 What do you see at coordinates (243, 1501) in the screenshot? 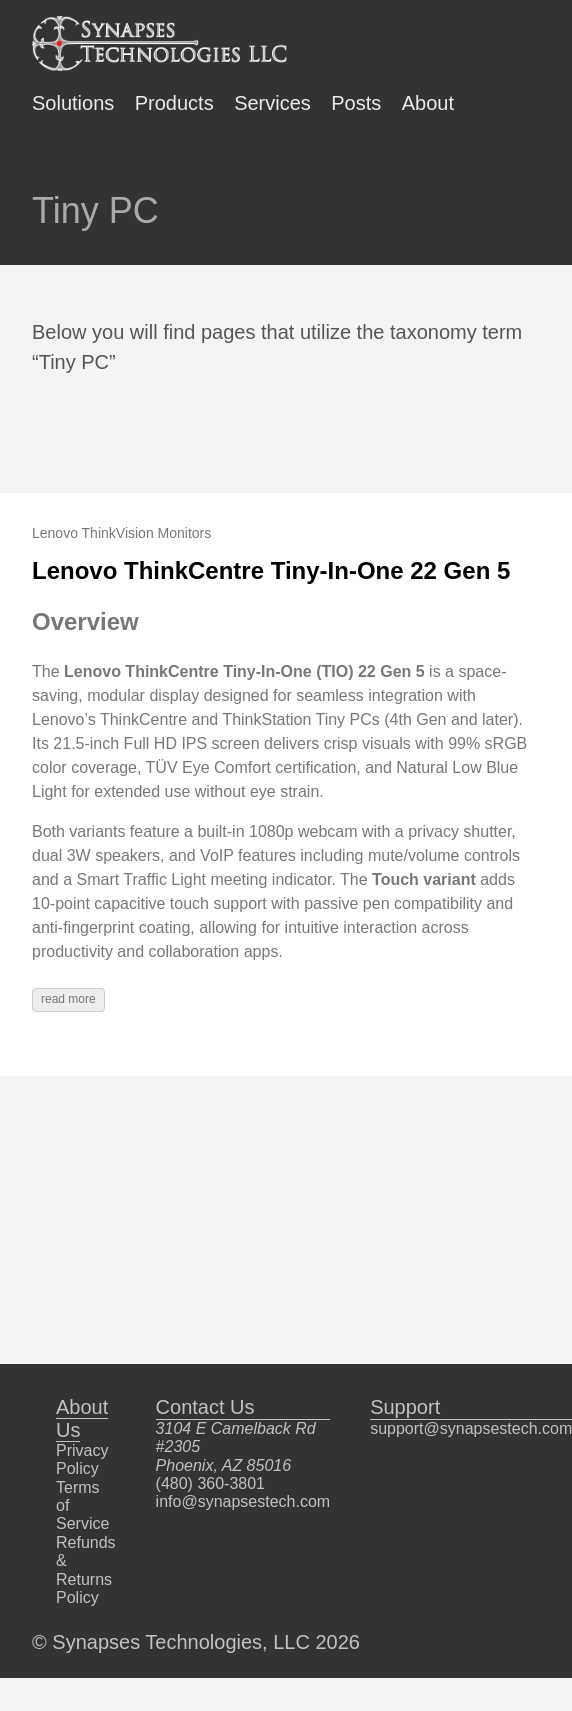
I see `info@synapsestech.com` at bounding box center [243, 1501].